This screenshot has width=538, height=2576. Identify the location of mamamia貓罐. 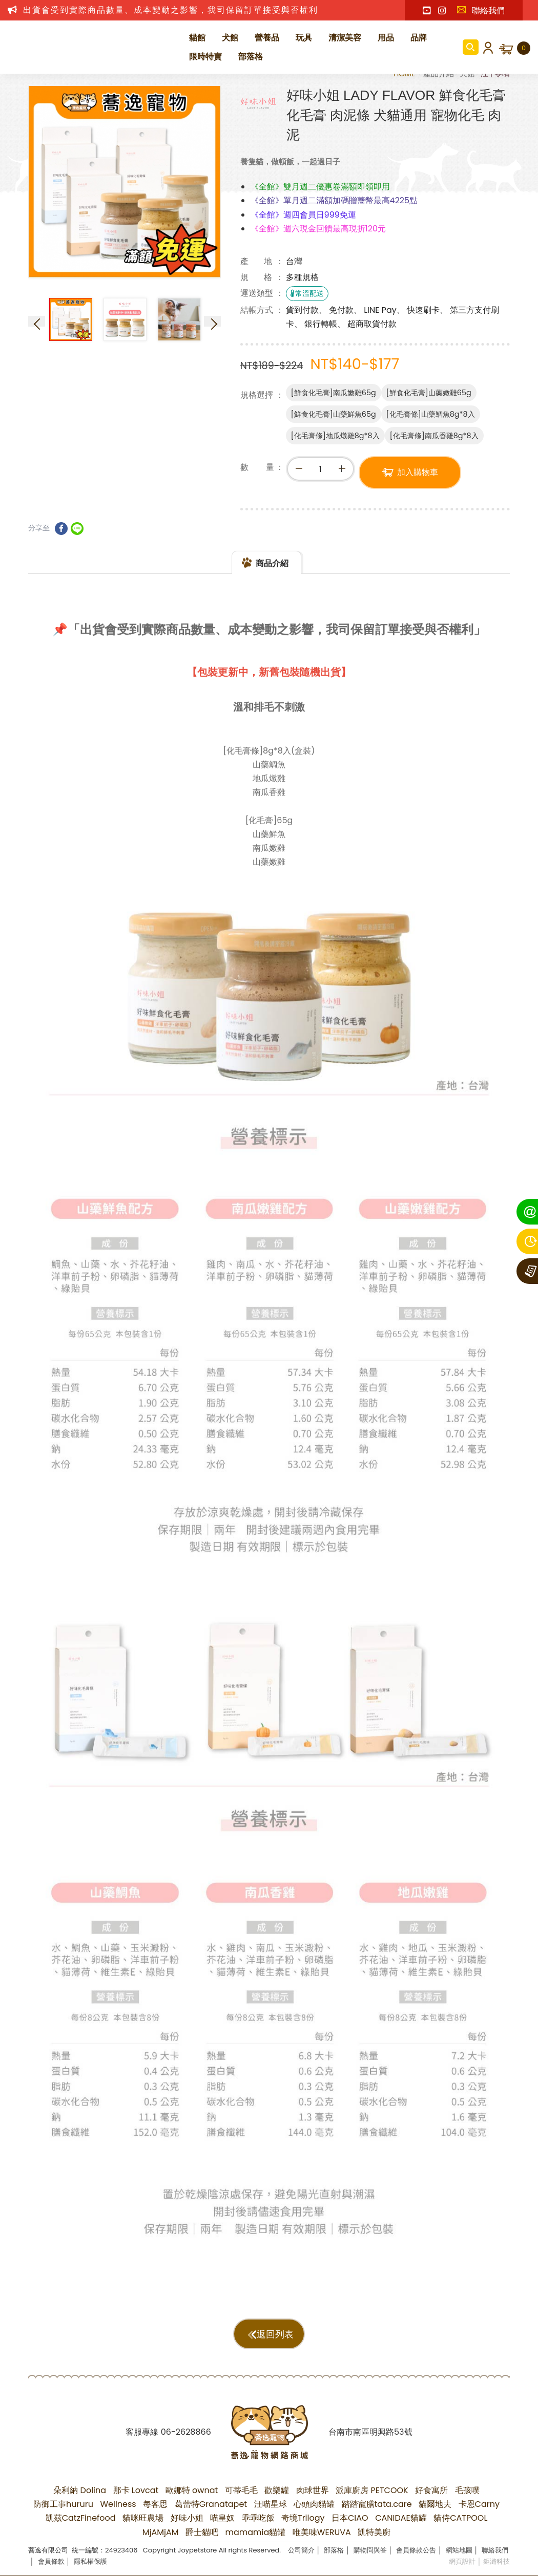
(255, 2532).